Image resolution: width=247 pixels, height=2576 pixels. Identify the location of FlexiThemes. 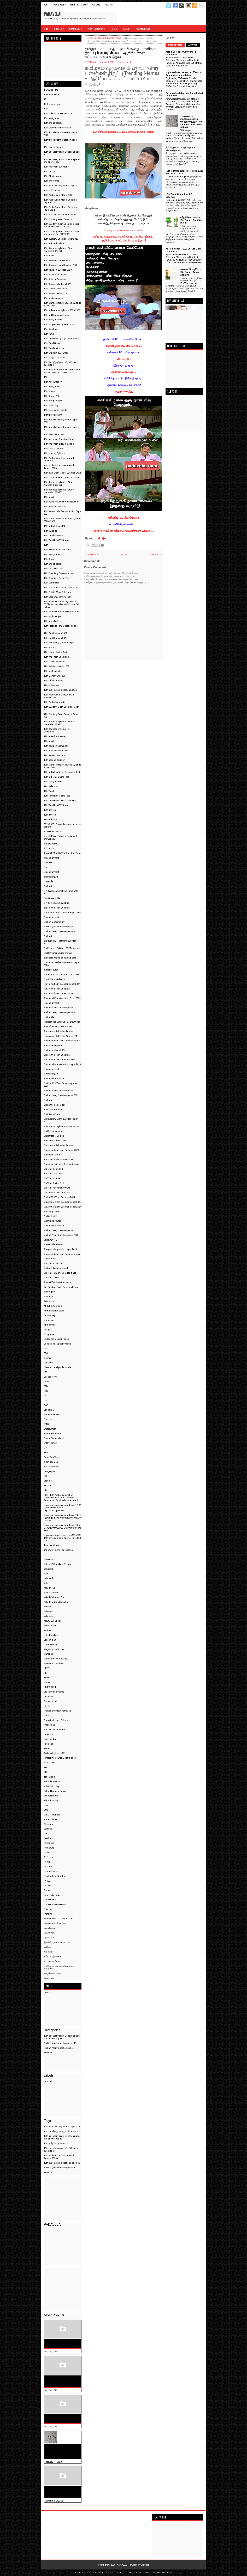
(90, 2572).